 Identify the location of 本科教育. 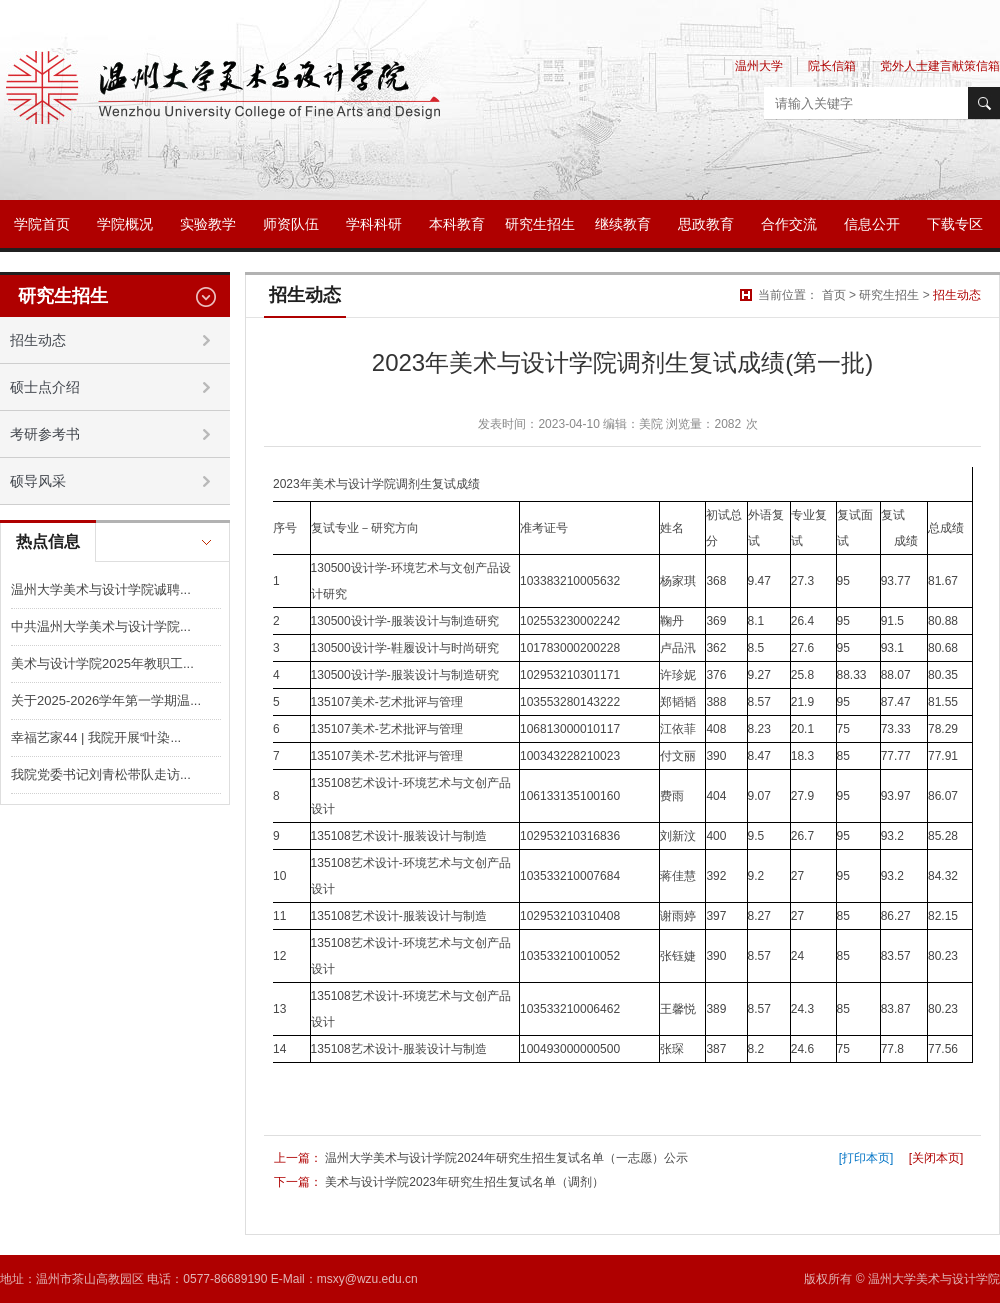
(457, 224).